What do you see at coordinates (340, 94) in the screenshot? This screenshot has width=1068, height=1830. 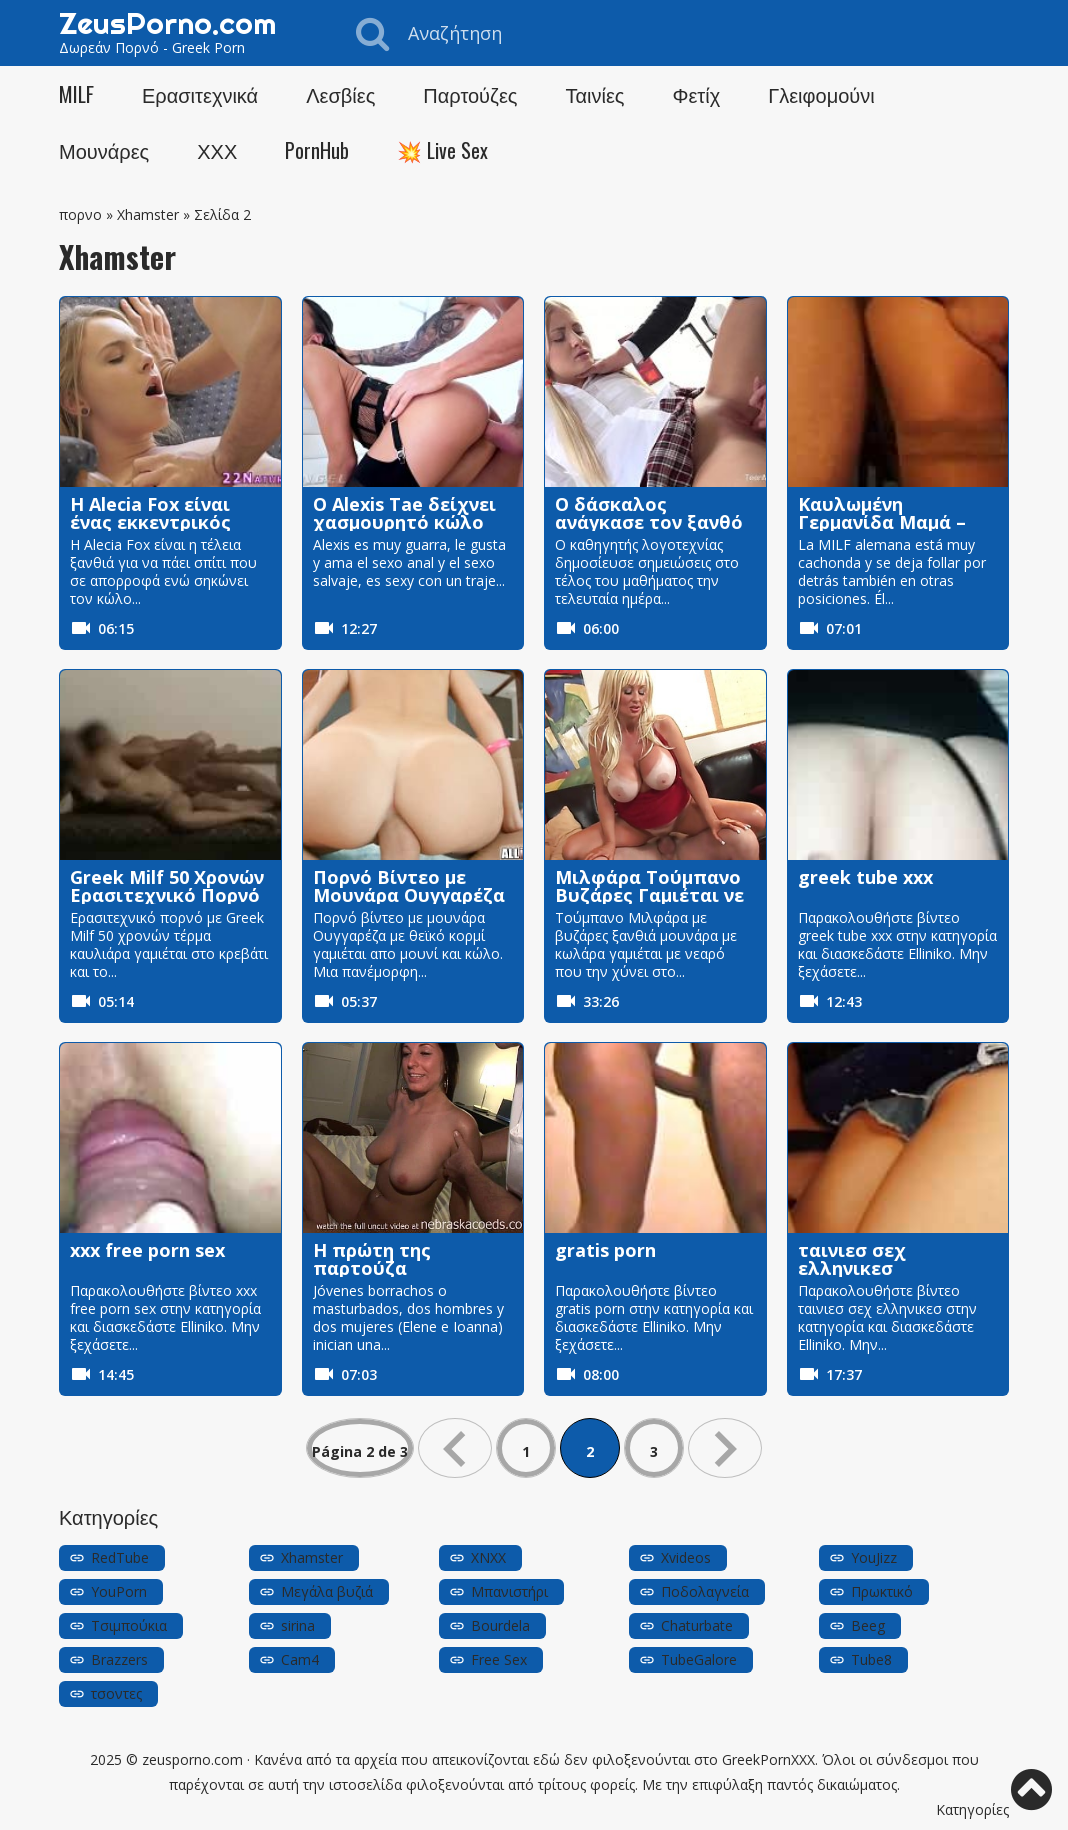 I see `Λεσβίες` at bounding box center [340, 94].